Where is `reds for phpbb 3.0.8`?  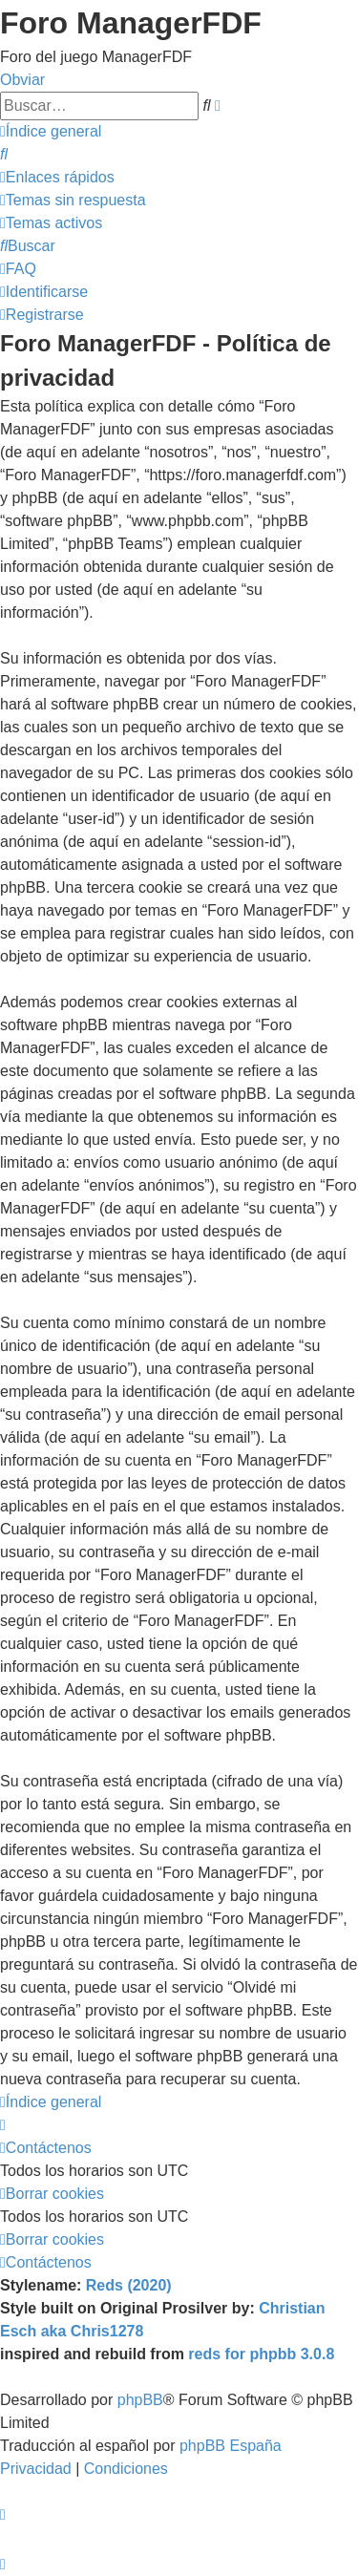 reds for phpbb 3.0.8 is located at coordinates (261, 2354).